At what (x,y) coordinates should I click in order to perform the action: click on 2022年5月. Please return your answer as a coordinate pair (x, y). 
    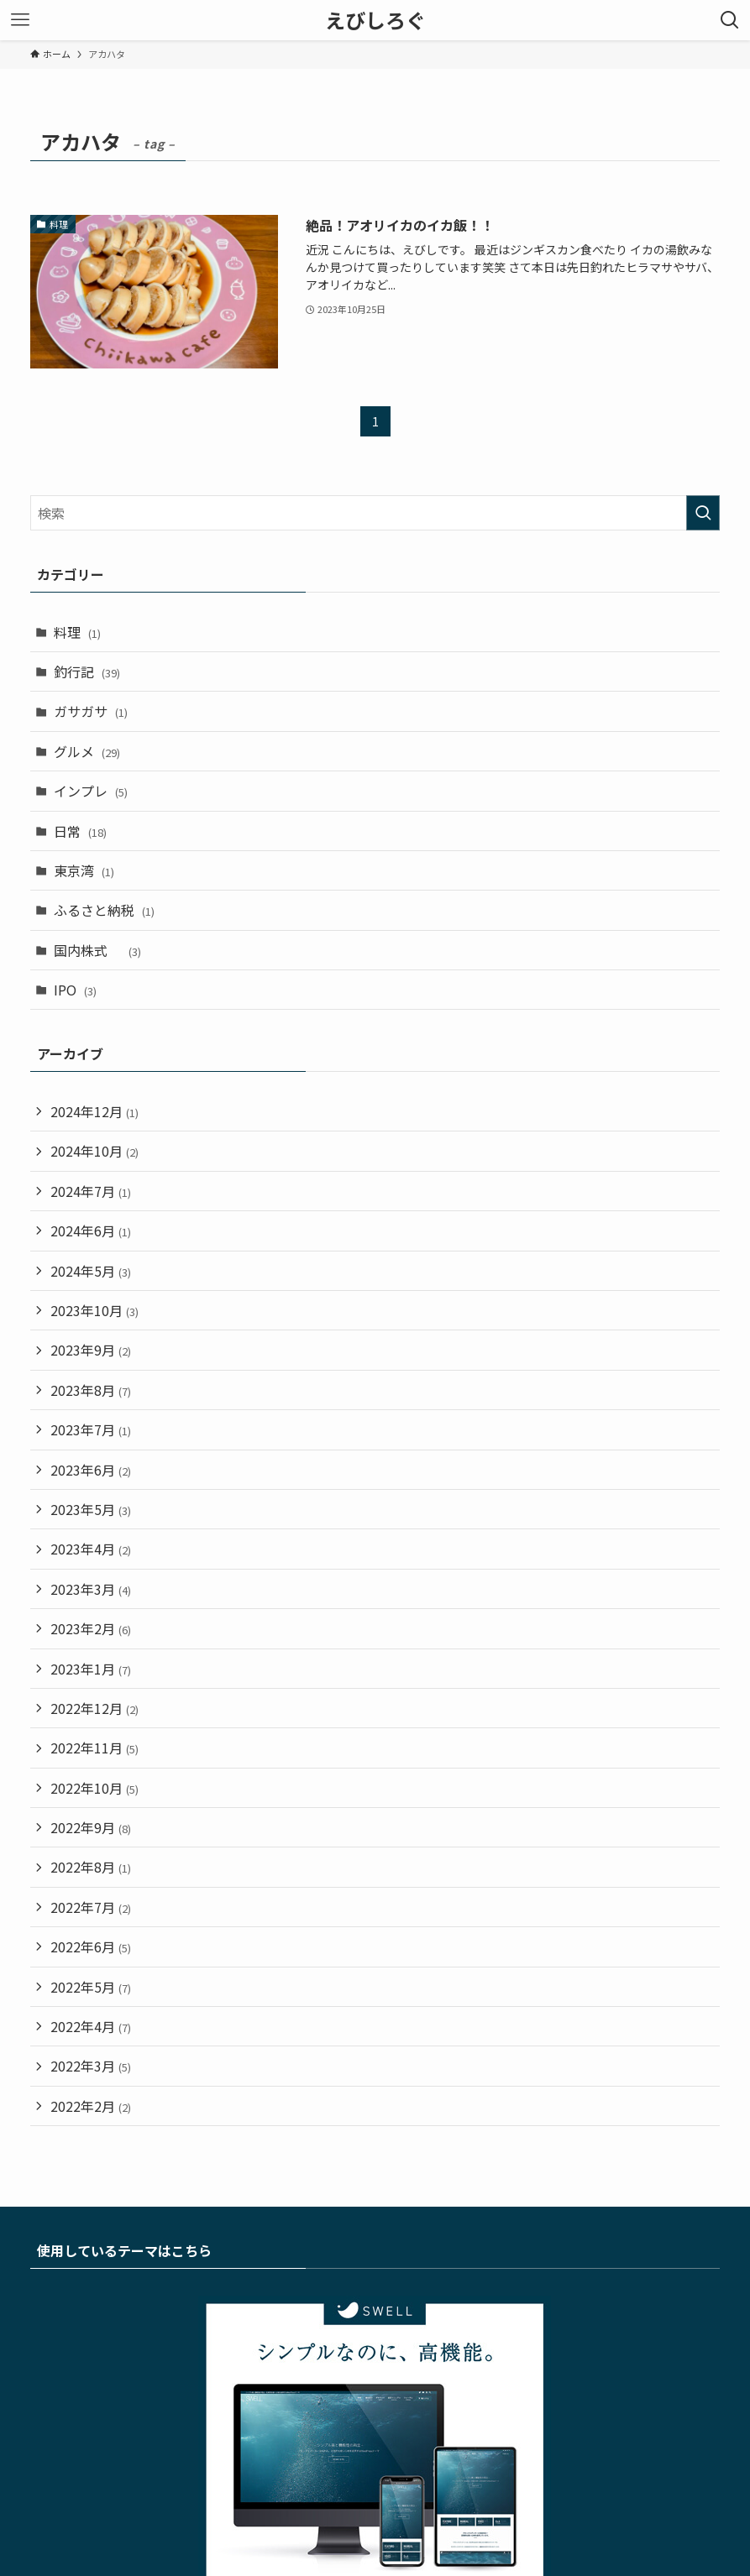
    Looking at the image, I should click on (90, 1987).